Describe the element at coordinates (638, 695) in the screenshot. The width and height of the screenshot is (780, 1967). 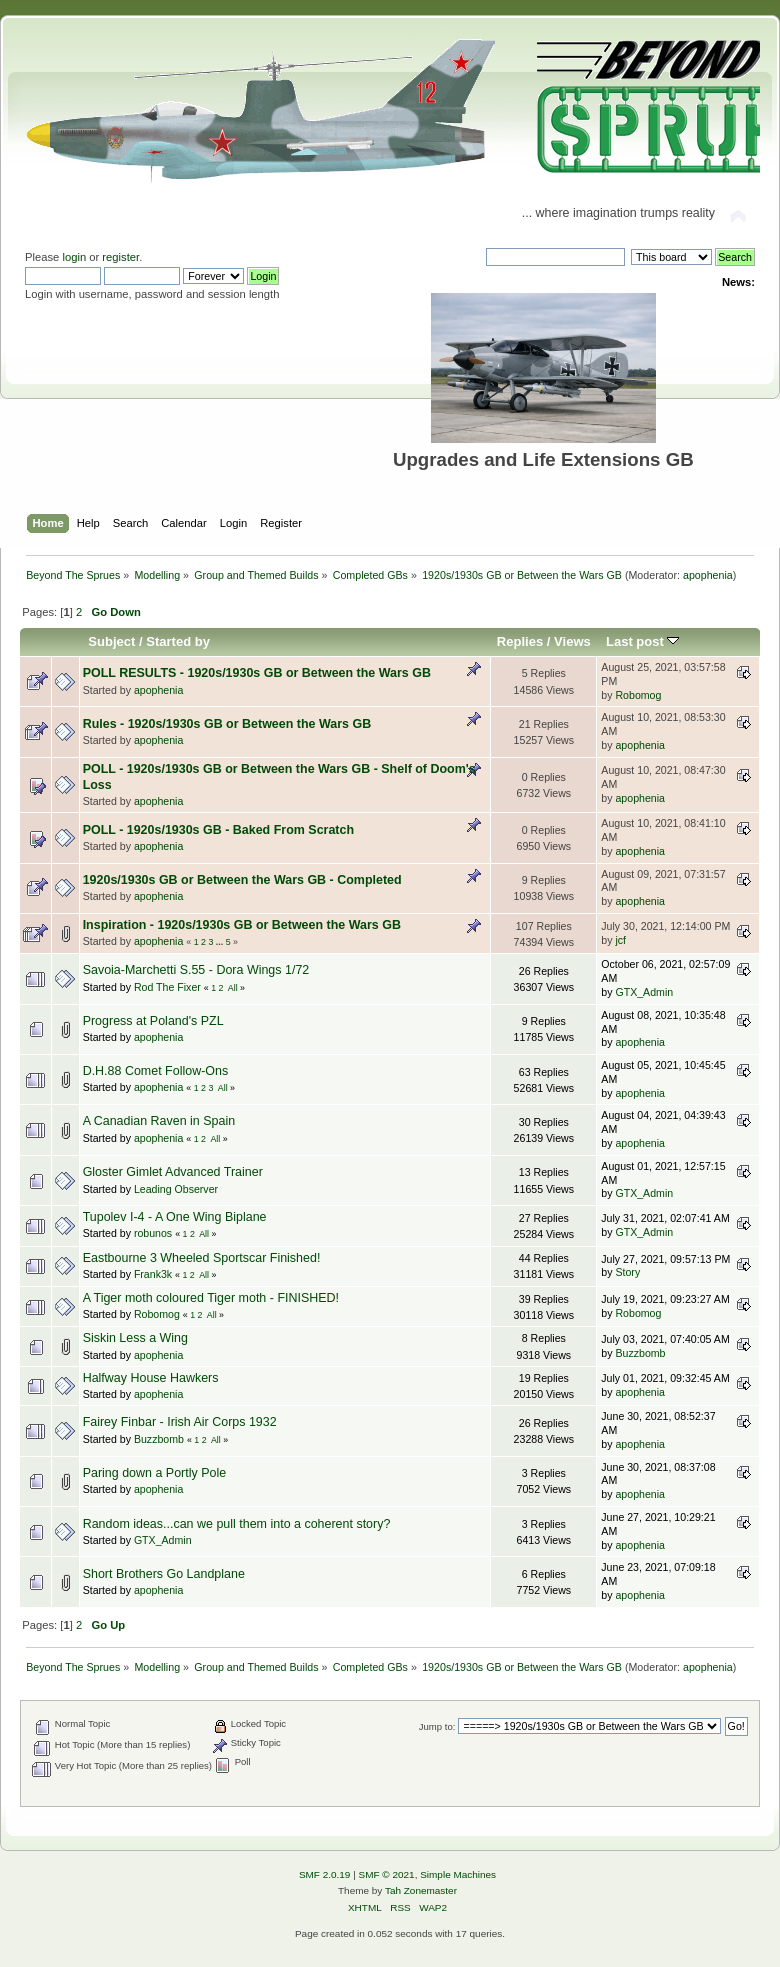
I see `Robomog` at that location.